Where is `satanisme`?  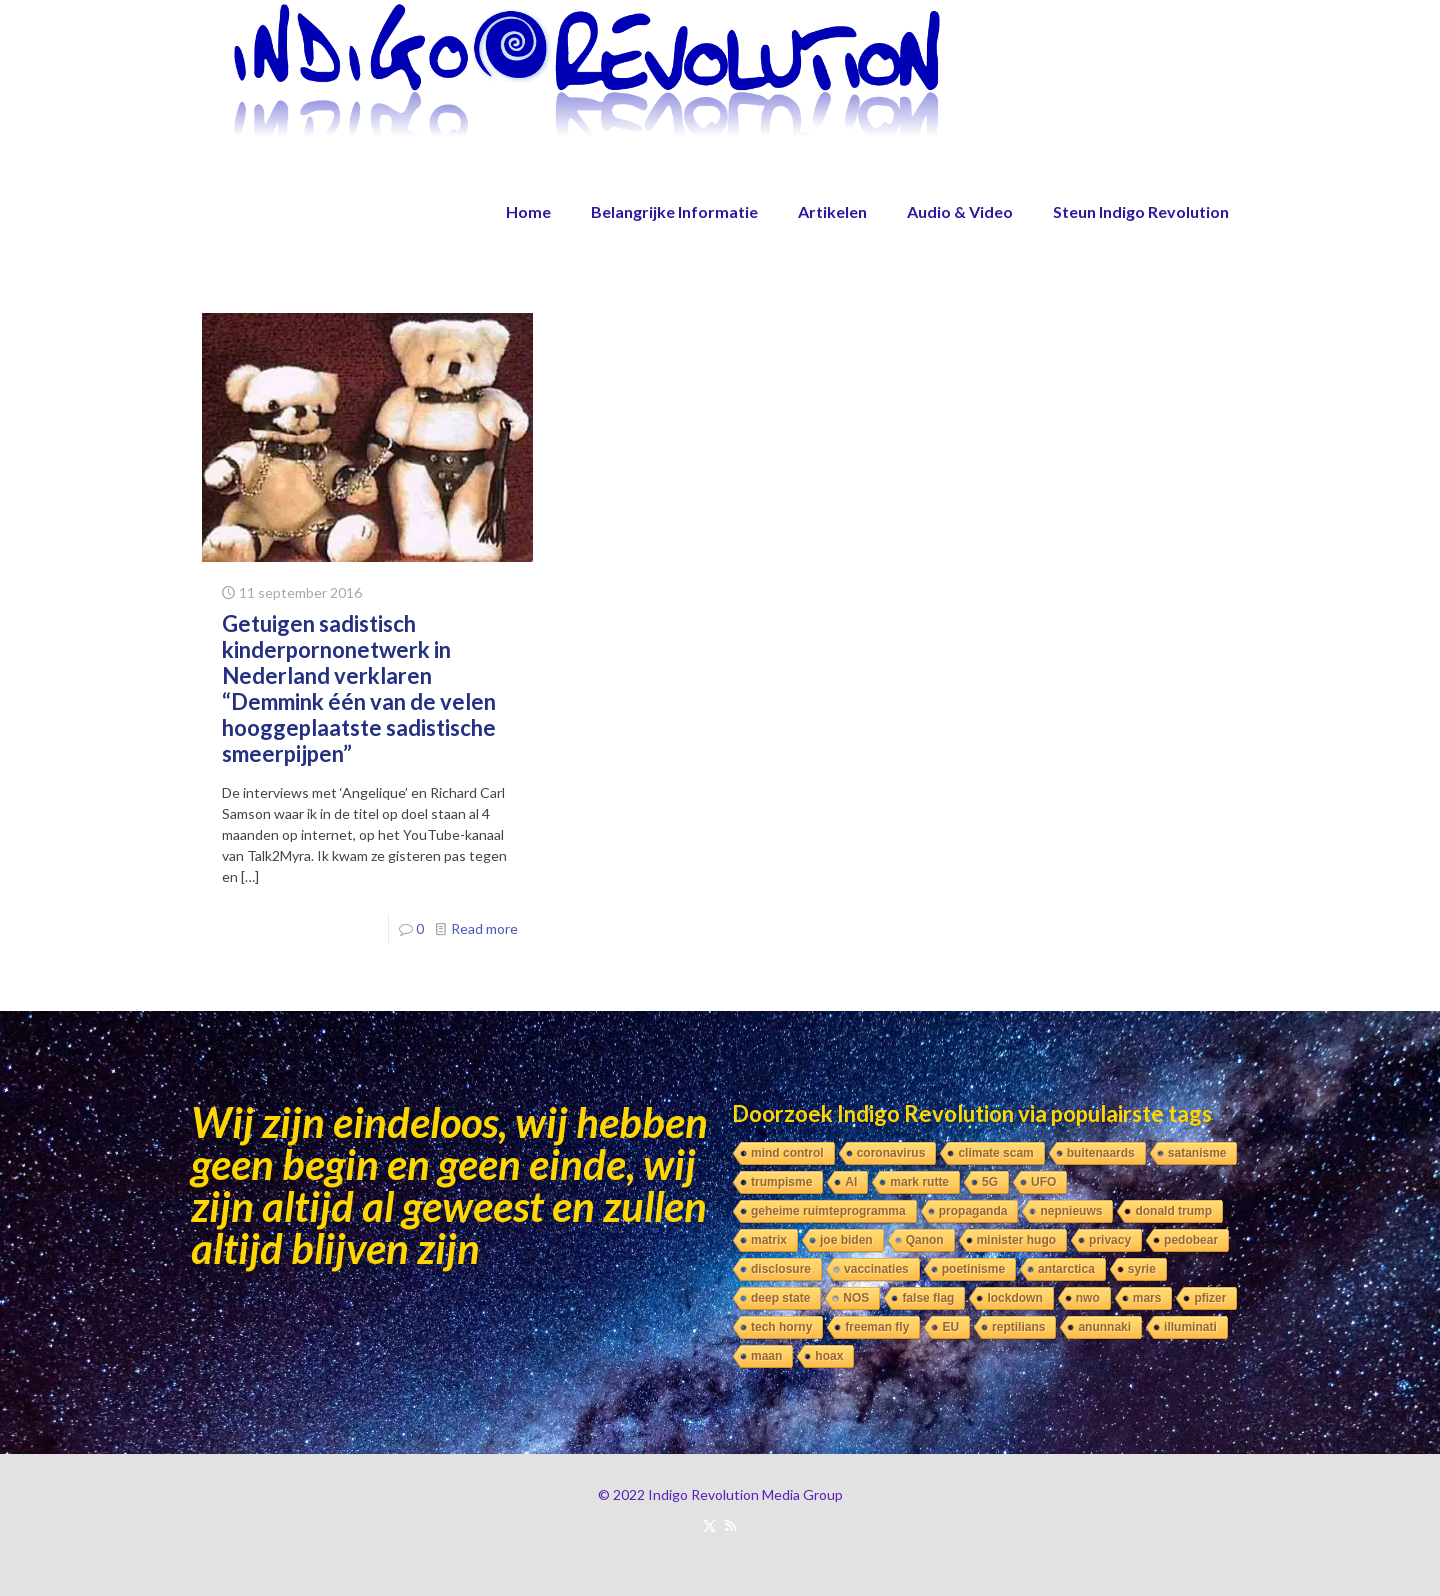 satanisme is located at coordinates (1197, 1153).